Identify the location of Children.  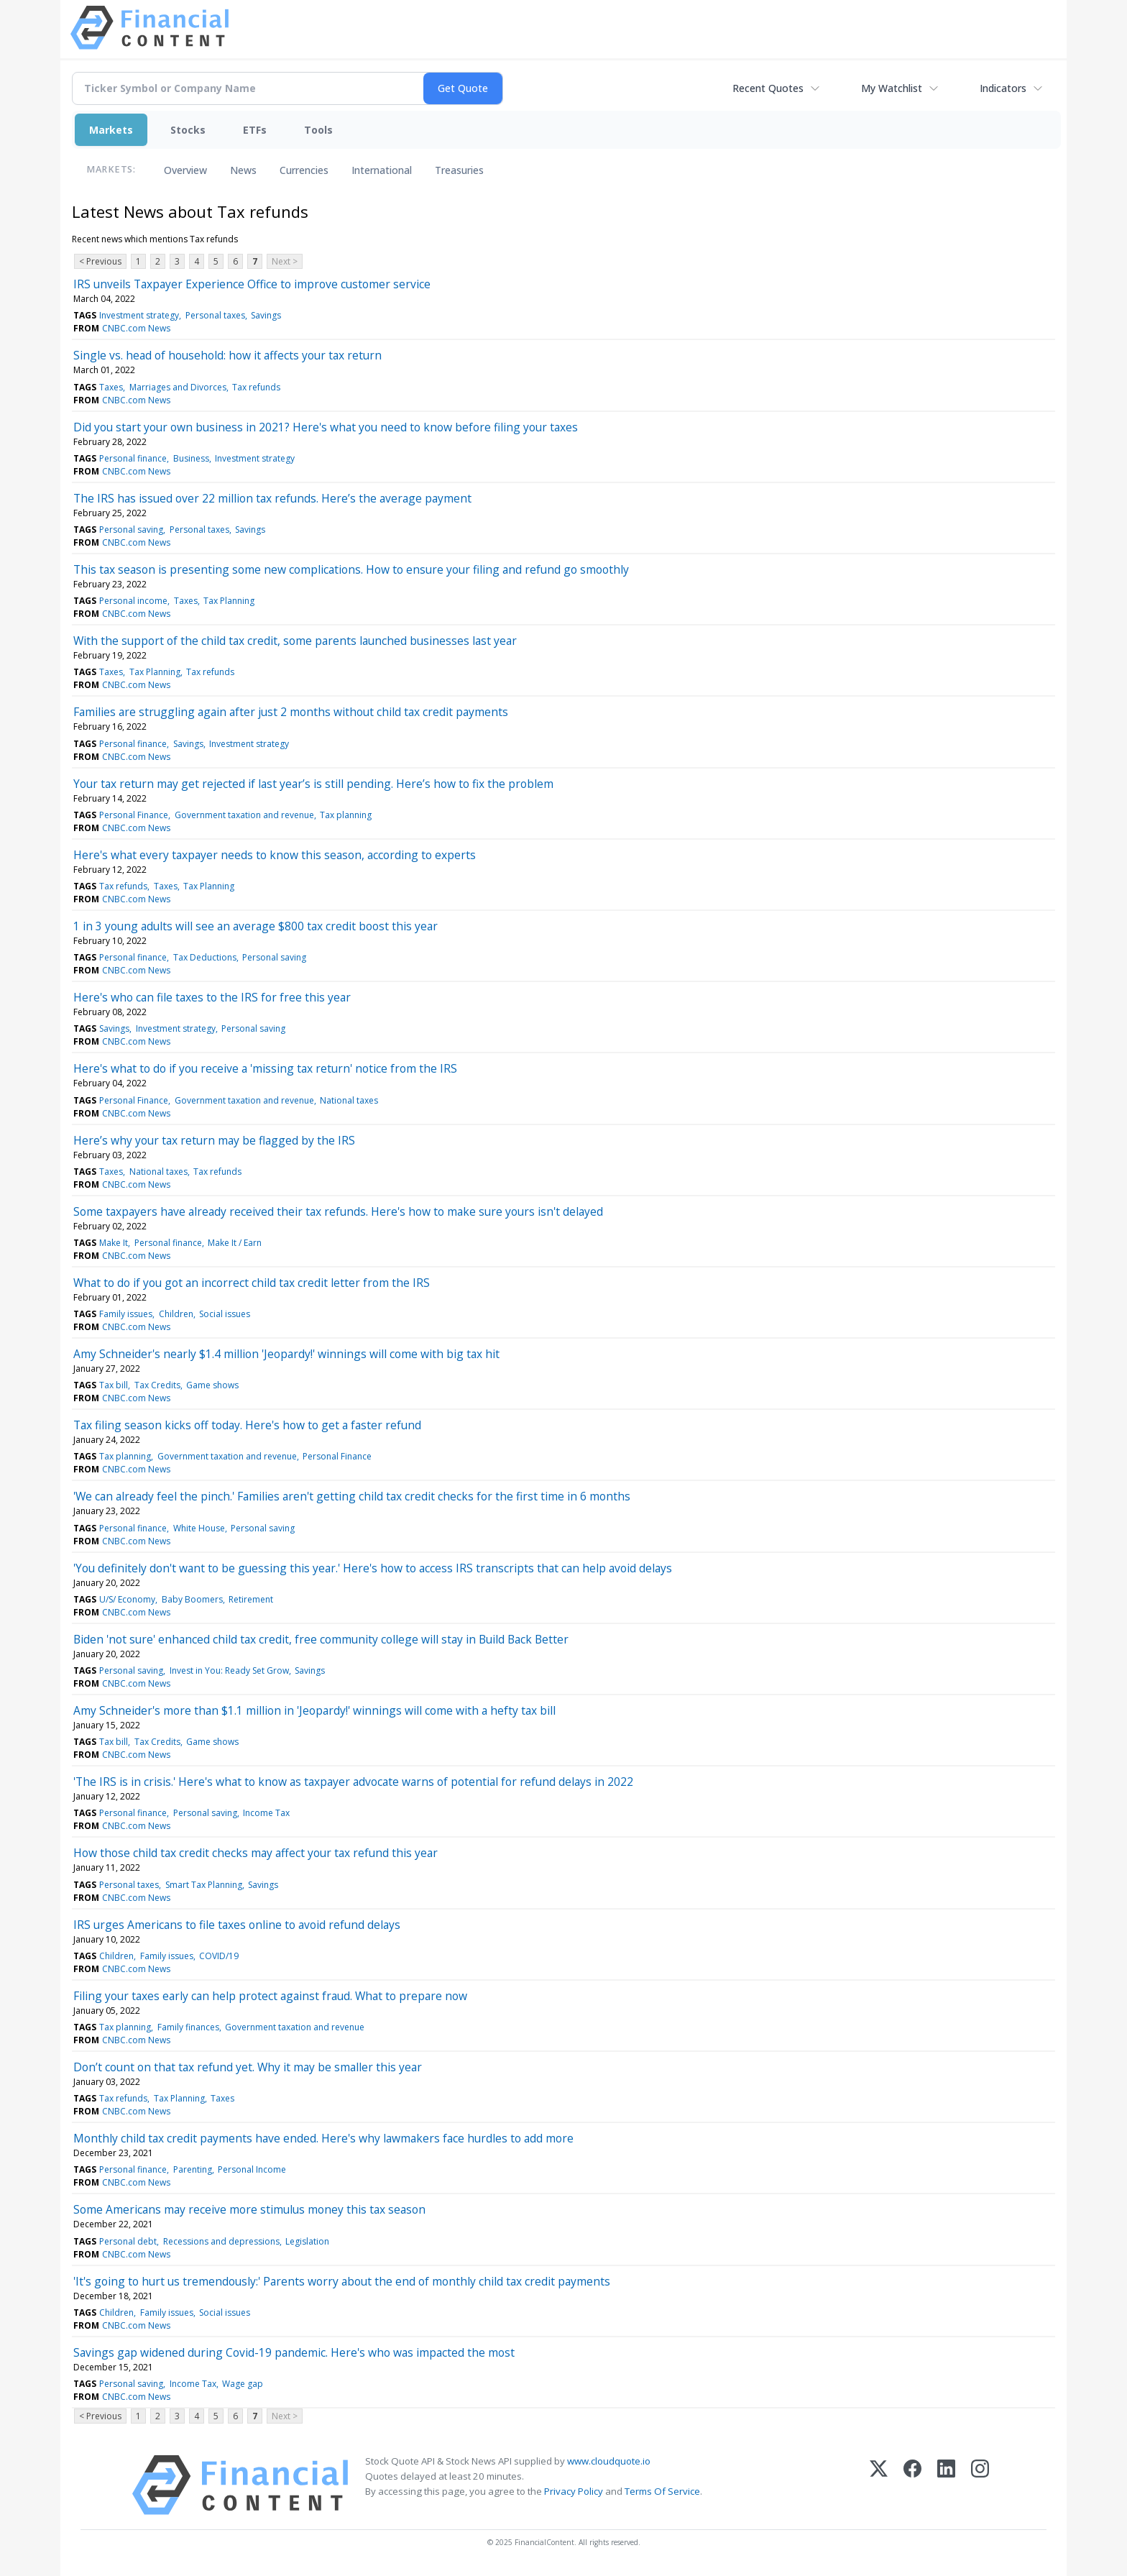
(176, 1314).